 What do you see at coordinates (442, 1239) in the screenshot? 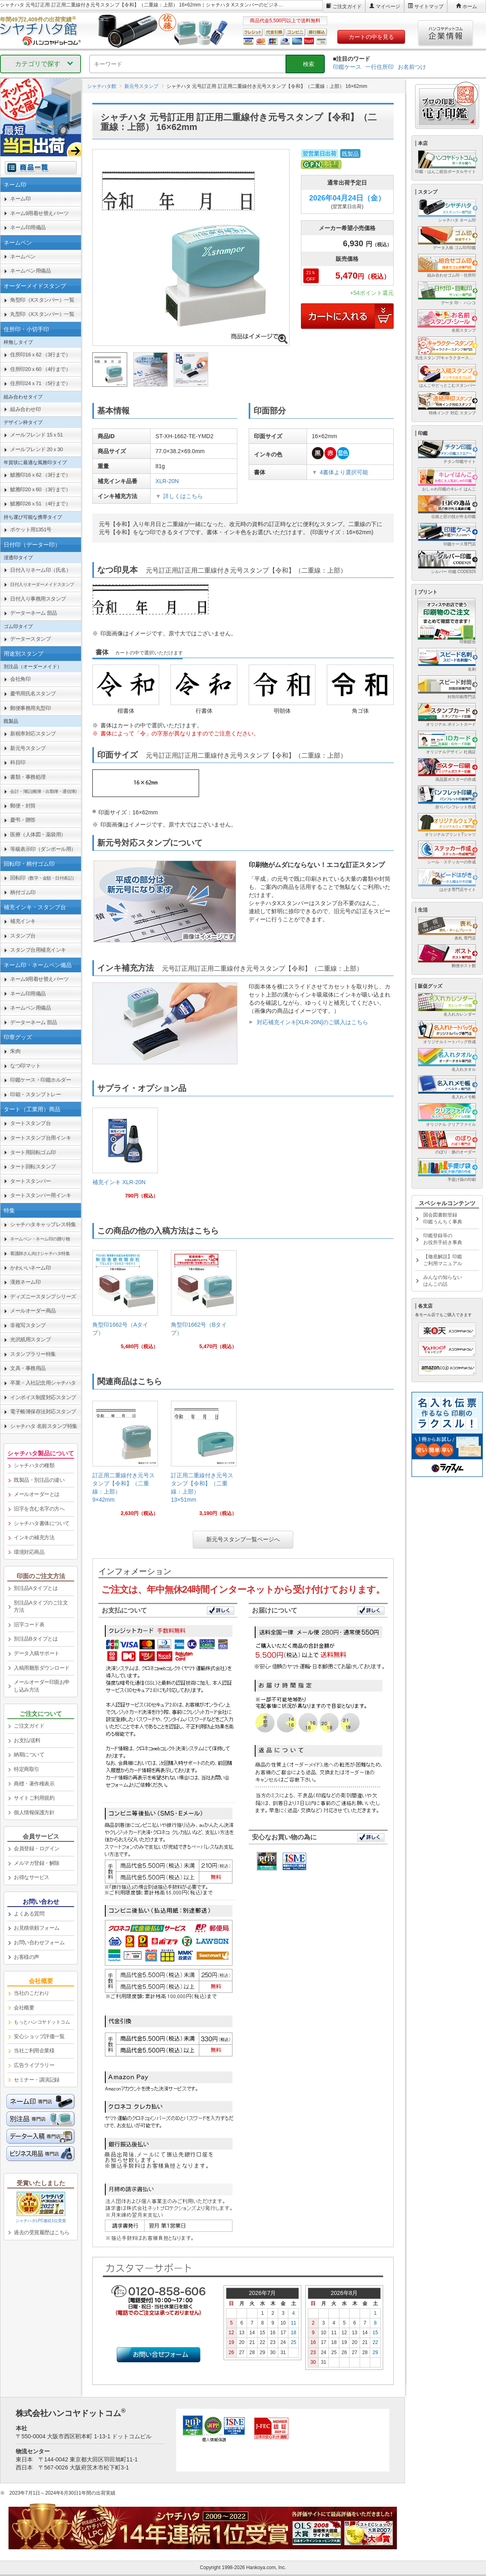
I see `印鑑登録等のお役所手続き事典` at bounding box center [442, 1239].